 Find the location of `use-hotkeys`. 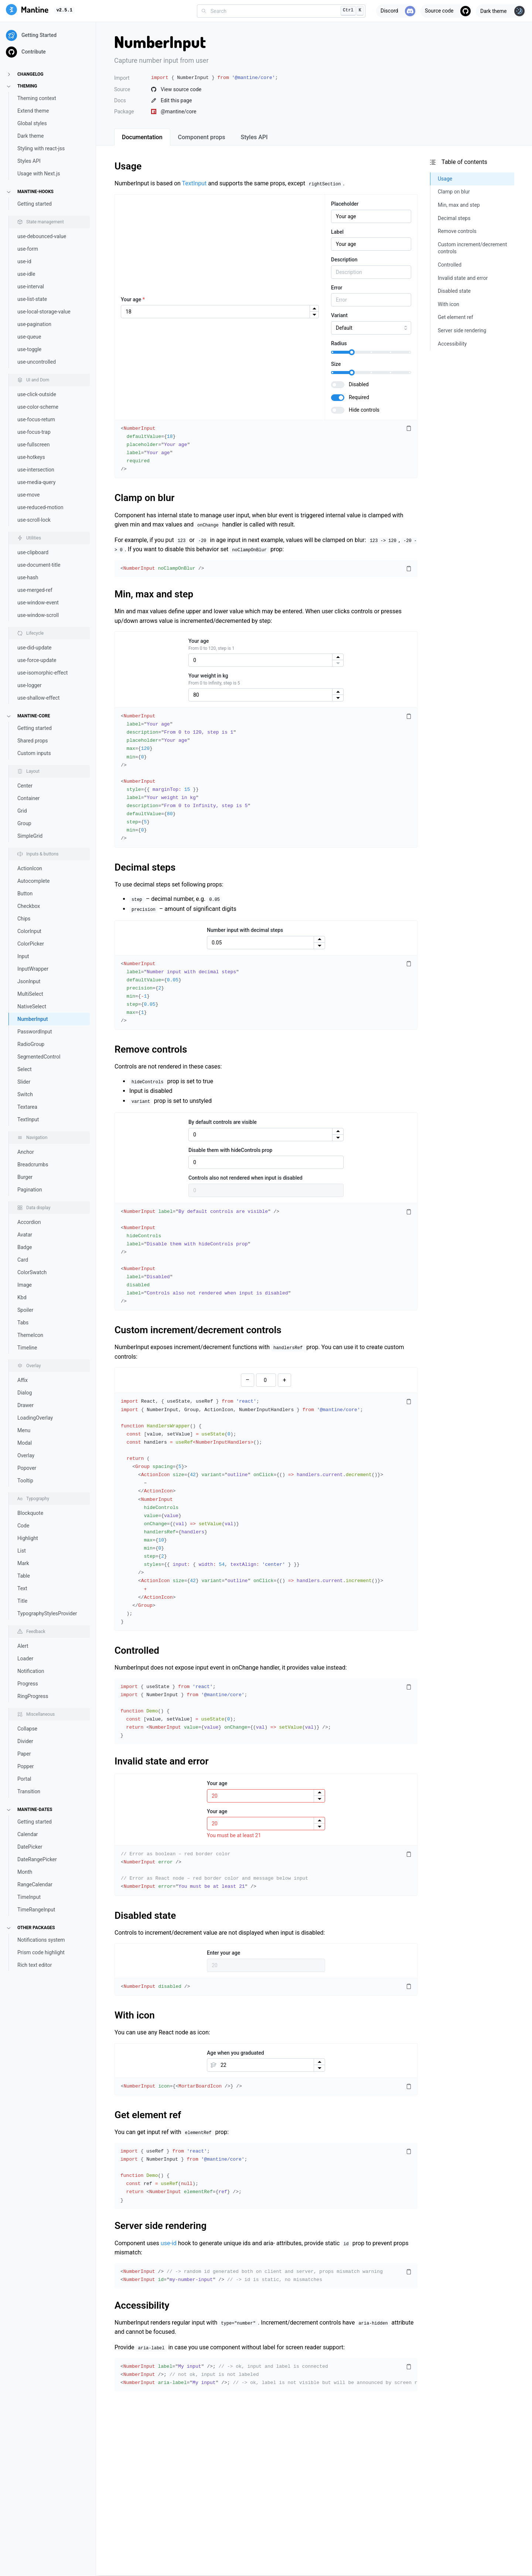

use-hotkeys is located at coordinates (31, 457).